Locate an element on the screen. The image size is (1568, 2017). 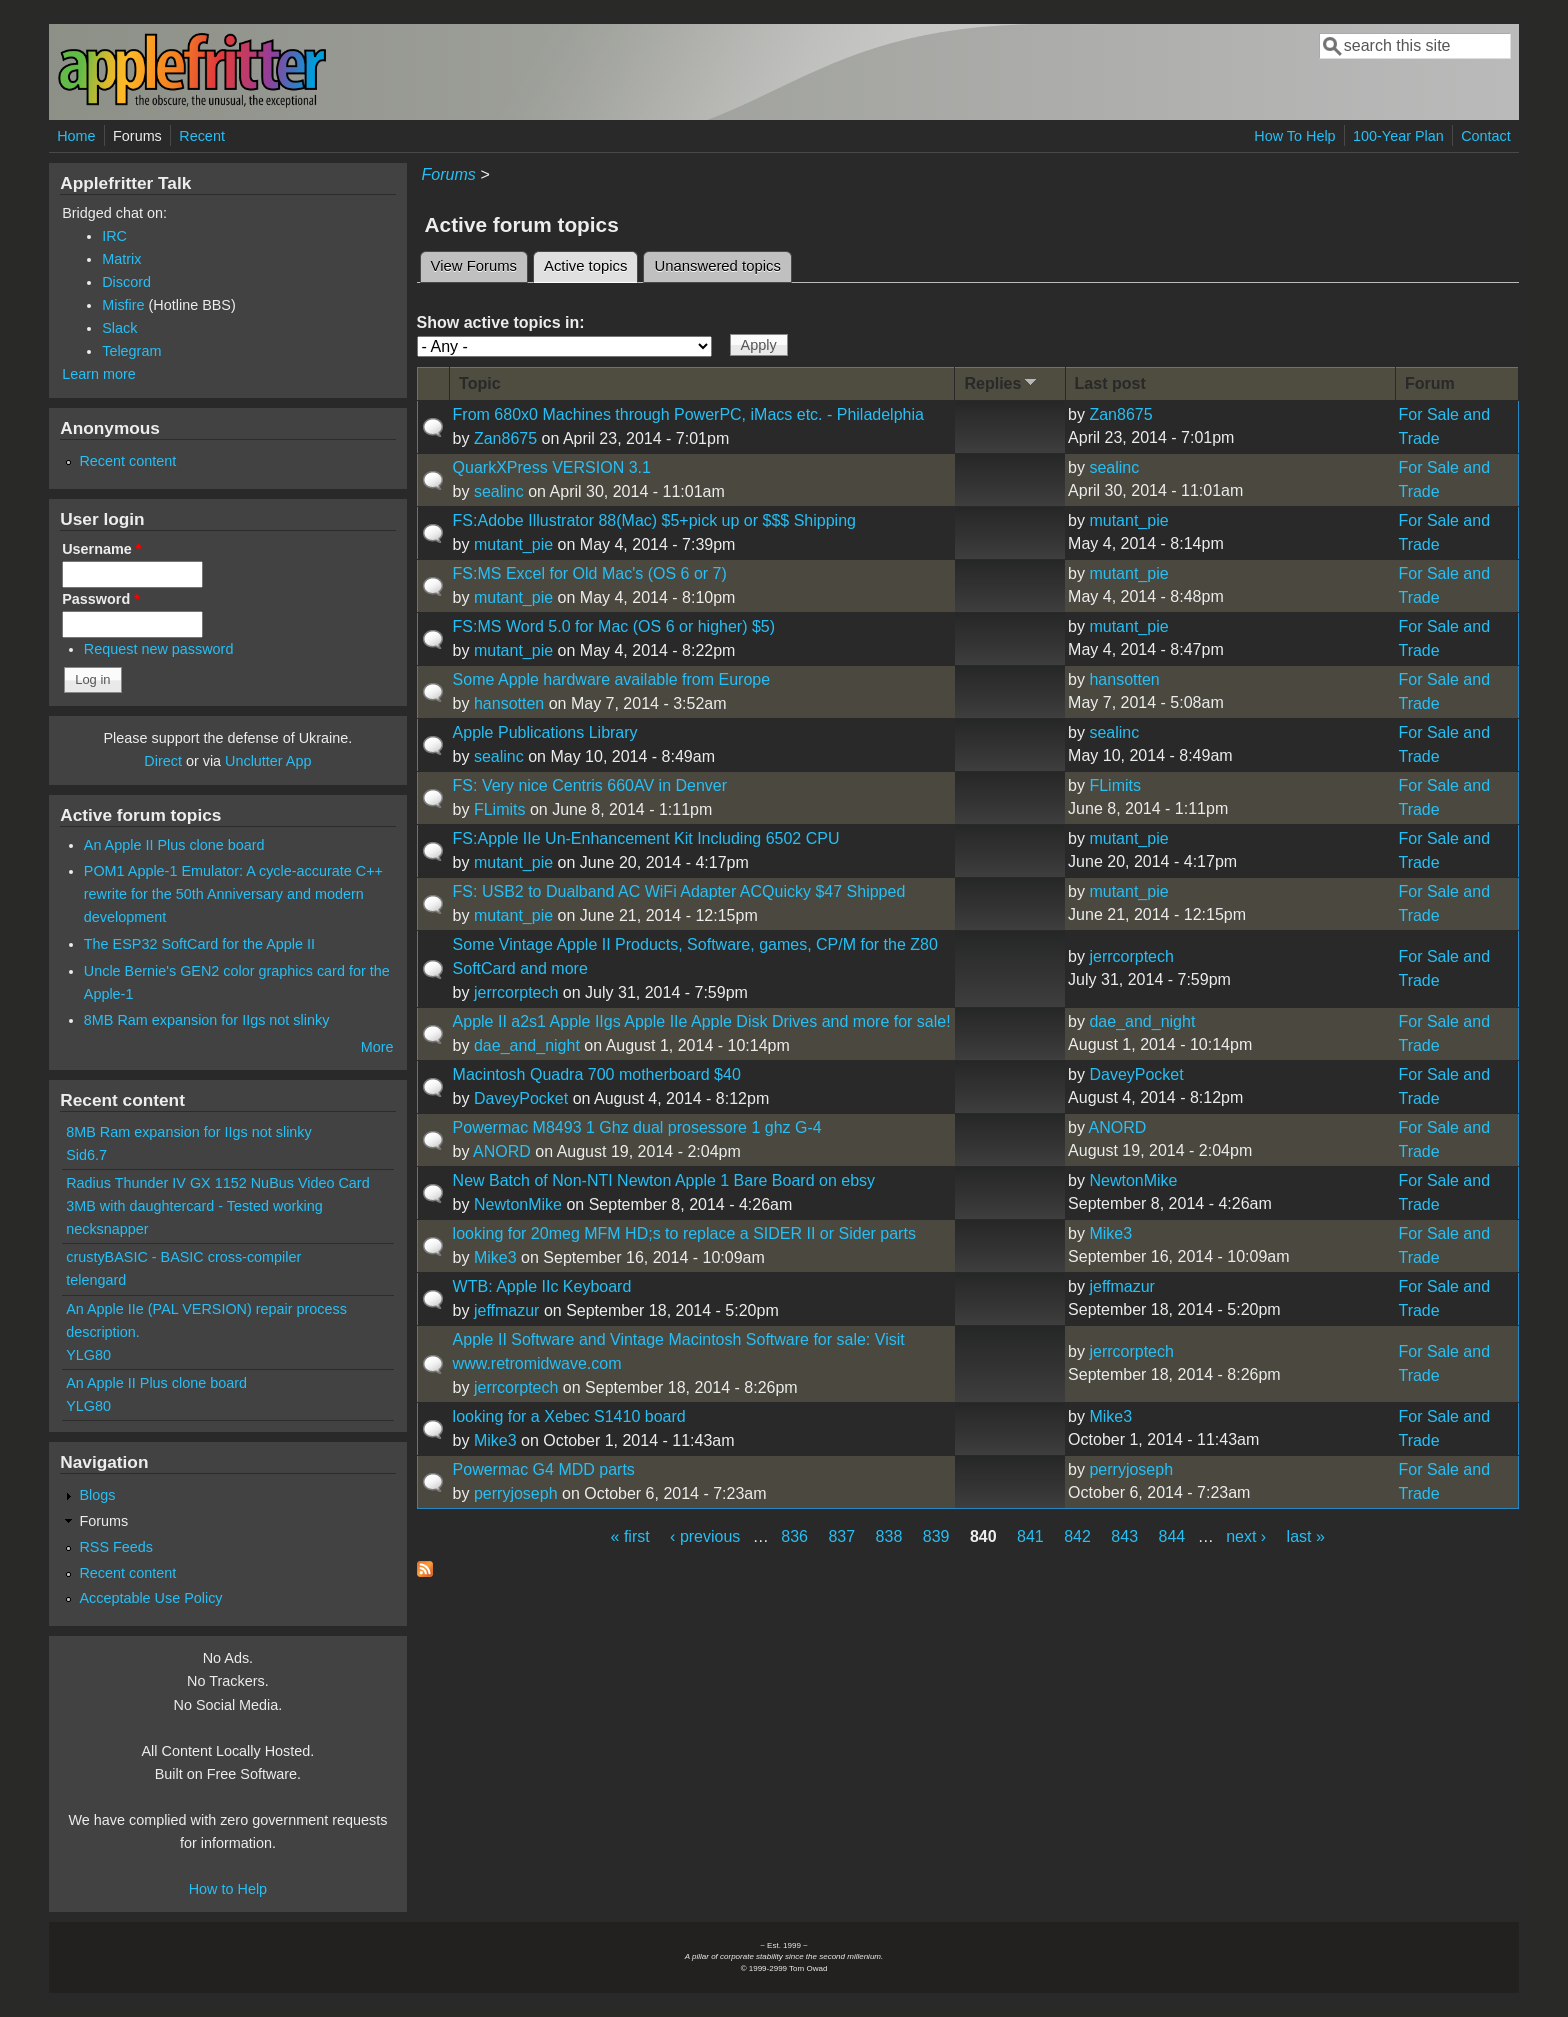
Macintosh Quadra 700 motherboard $40 is located at coordinates (597, 1074).